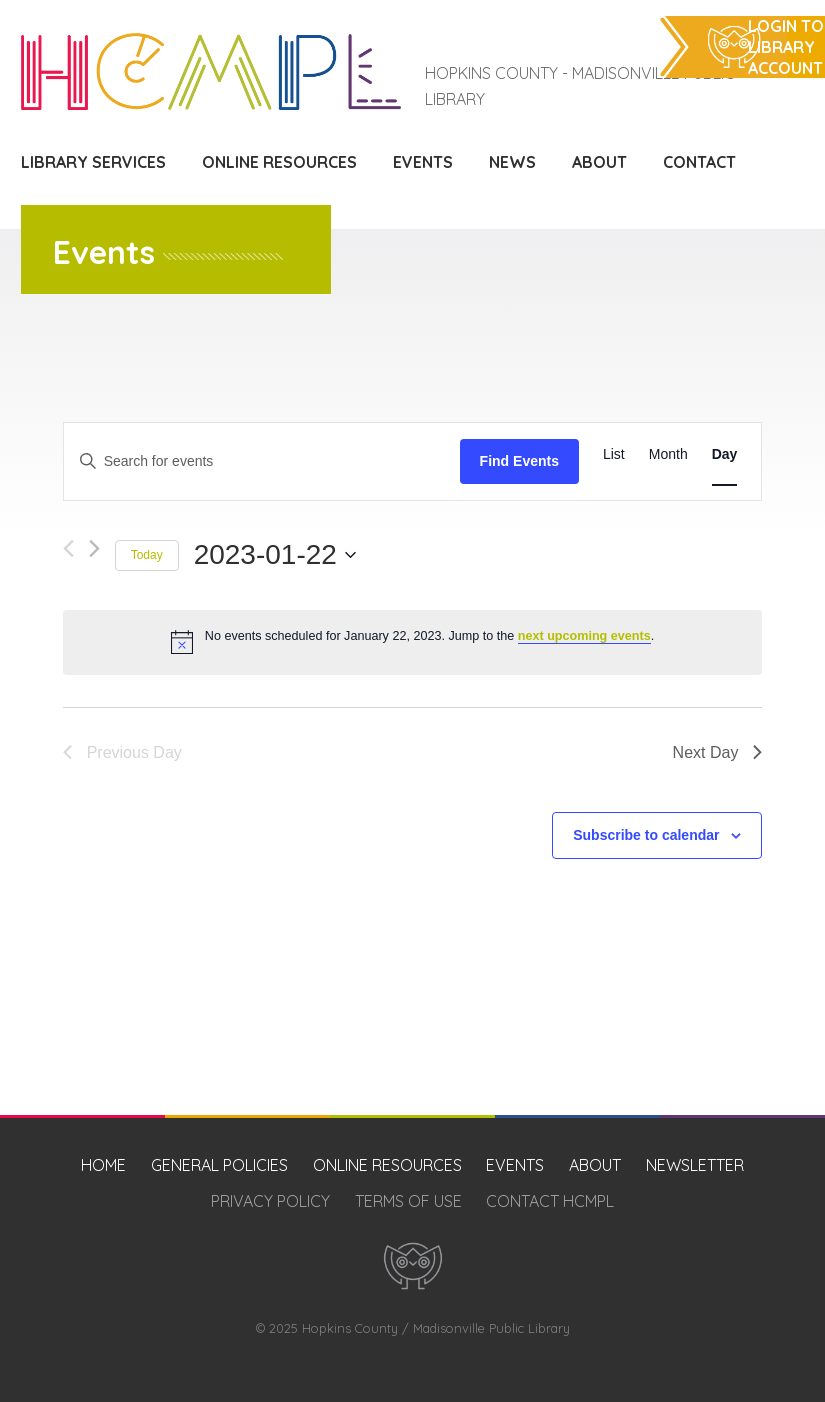 This screenshot has width=825, height=1402. What do you see at coordinates (599, 162) in the screenshot?
I see `About` at bounding box center [599, 162].